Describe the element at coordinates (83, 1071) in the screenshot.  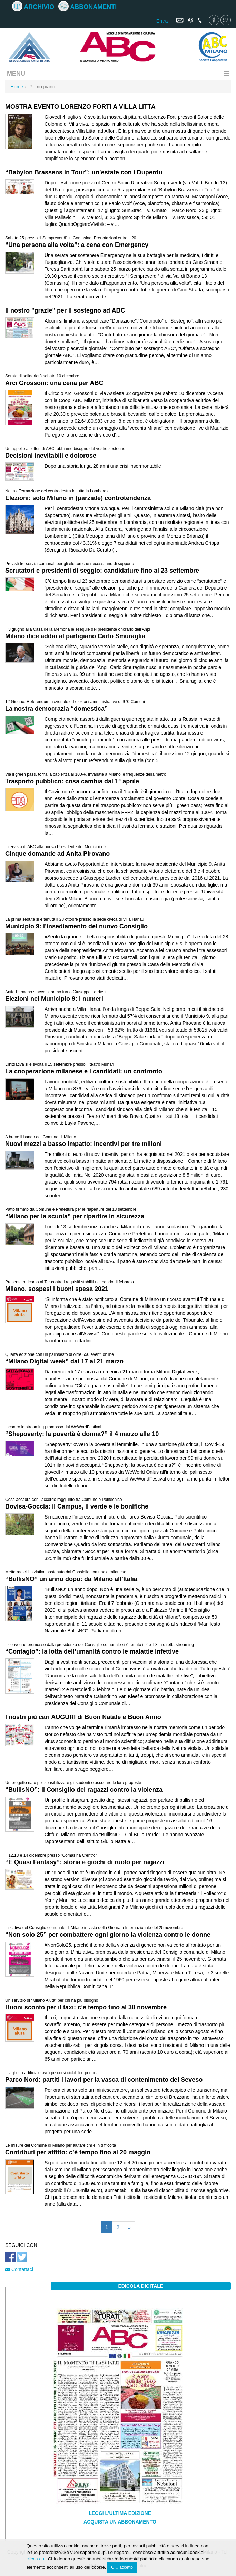
I see `La cooperazione milanese e i candidati: un confronto` at that location.